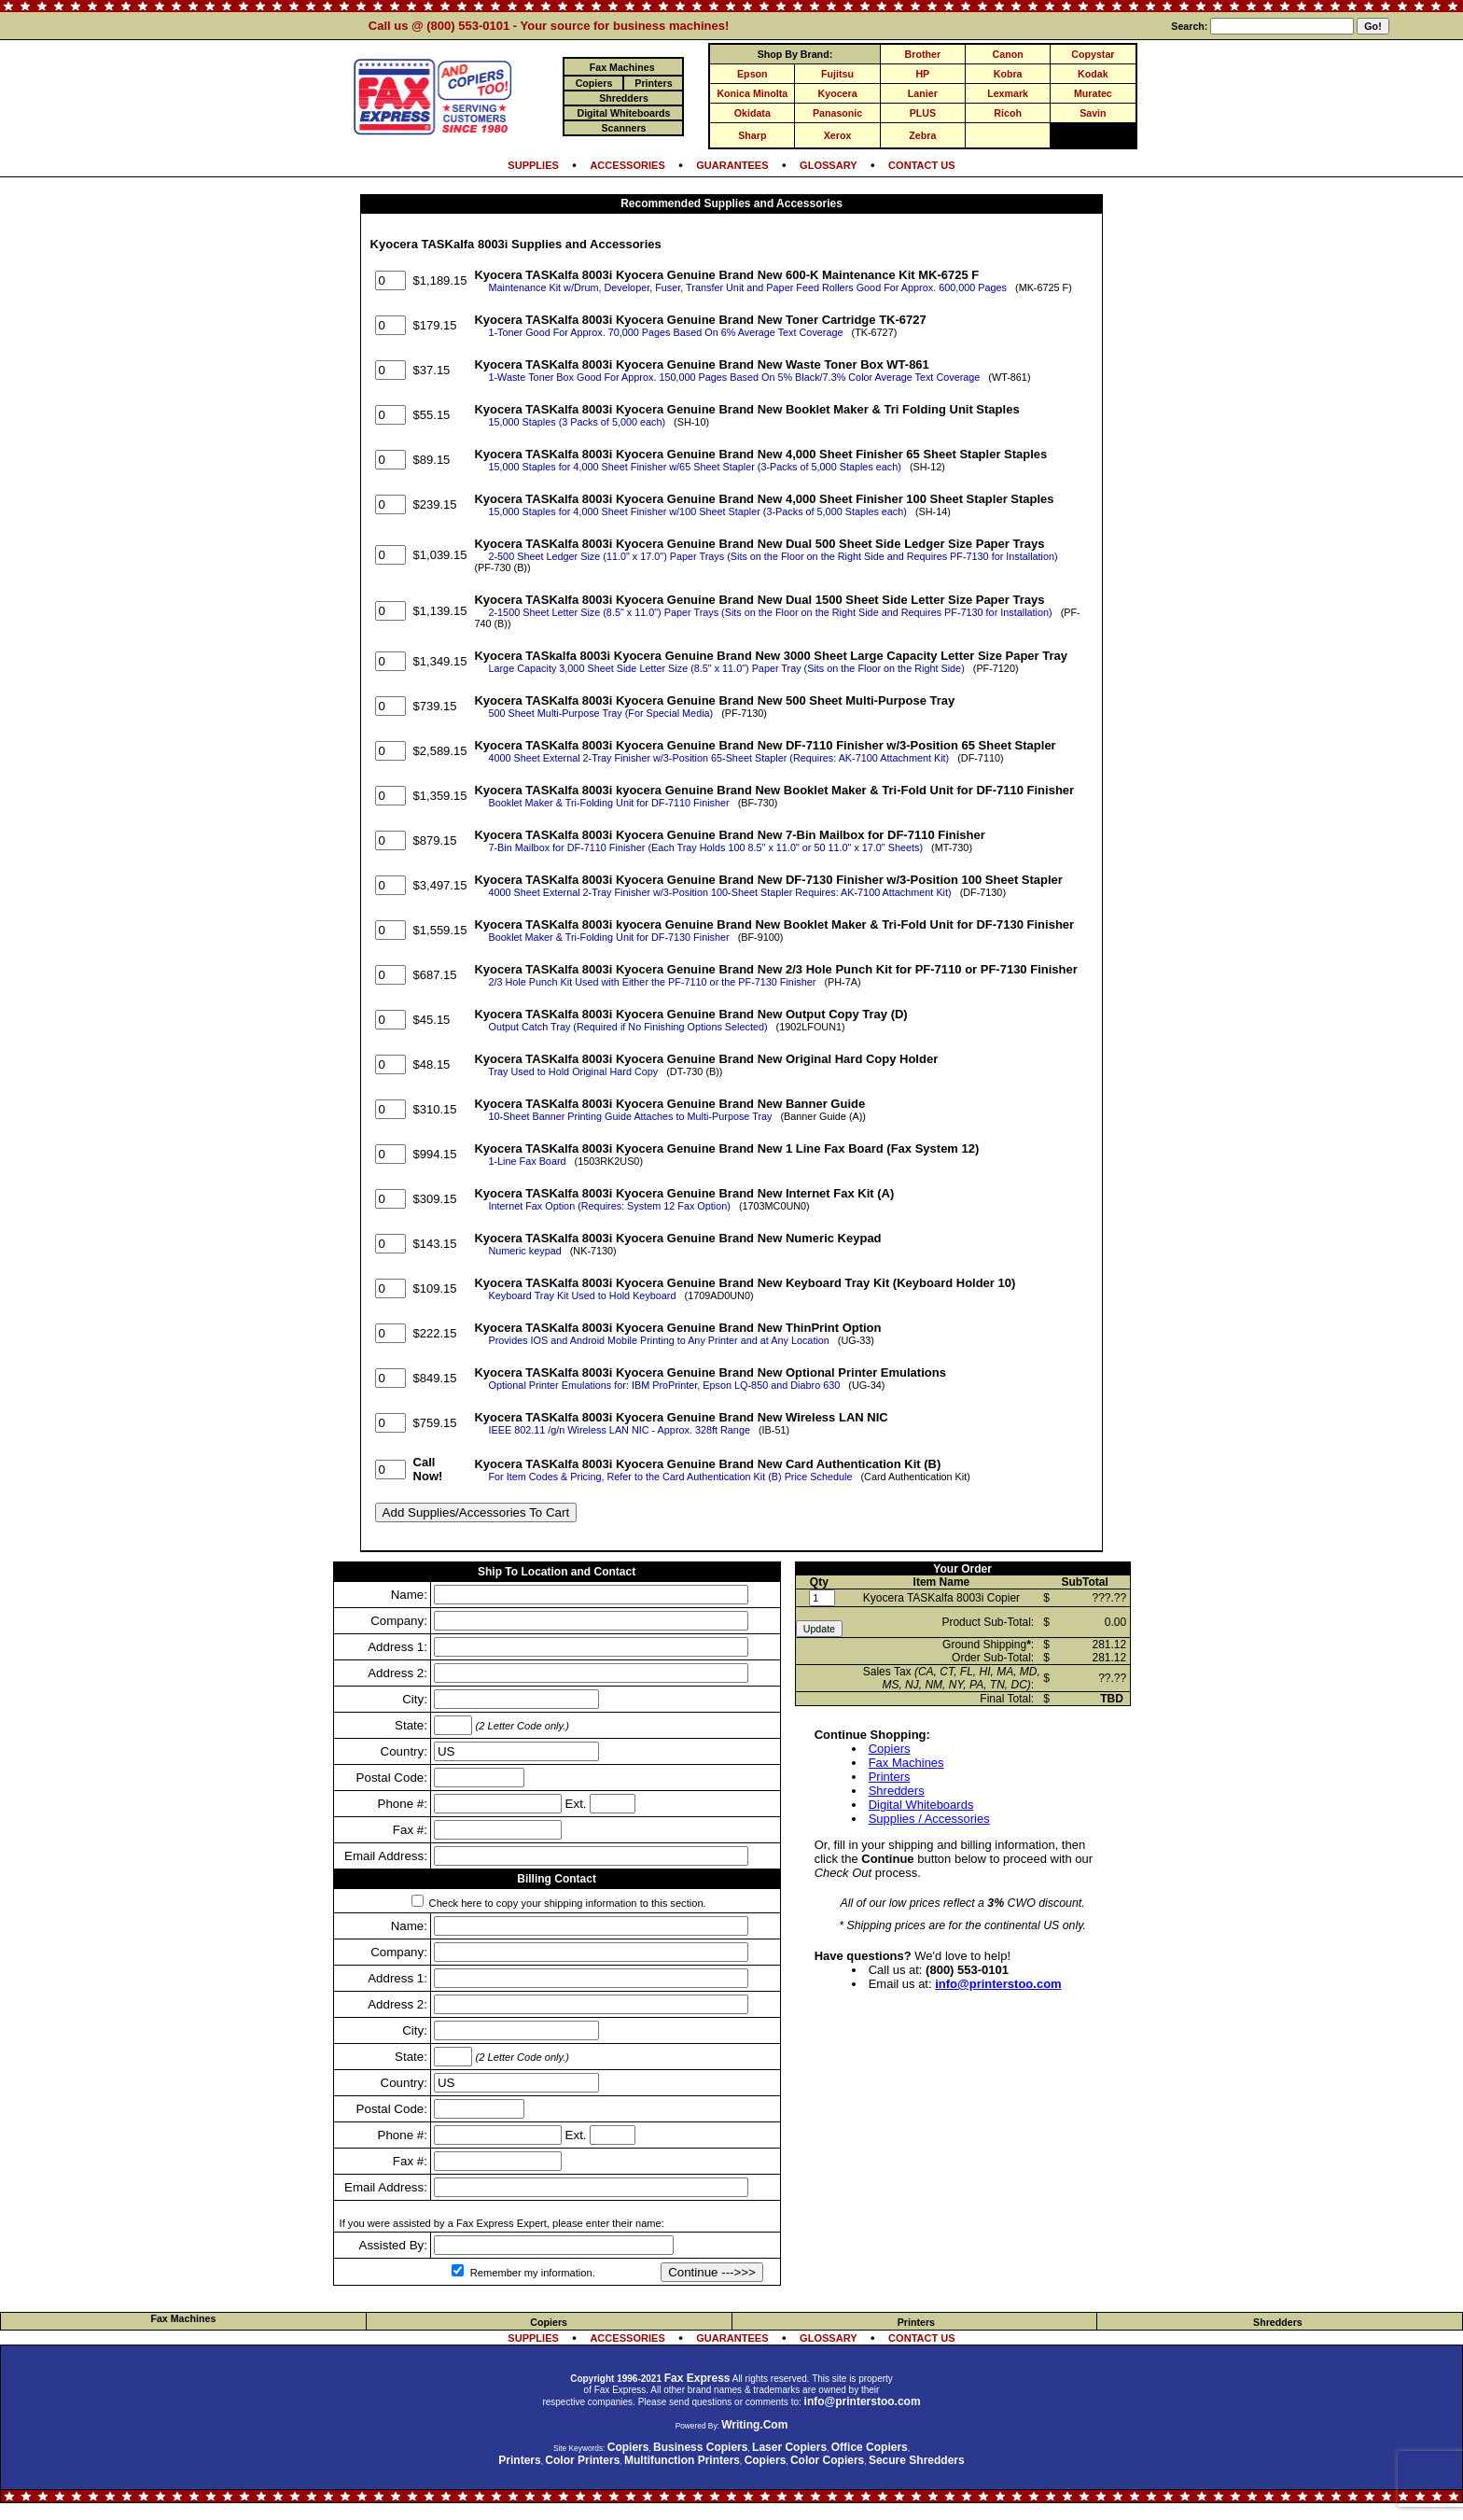 The image size is (1463, 2520). What do you see at coordinates (752, 93) in the screenshot?
I see `Konica Minolta` at bounding box center [752, 93].